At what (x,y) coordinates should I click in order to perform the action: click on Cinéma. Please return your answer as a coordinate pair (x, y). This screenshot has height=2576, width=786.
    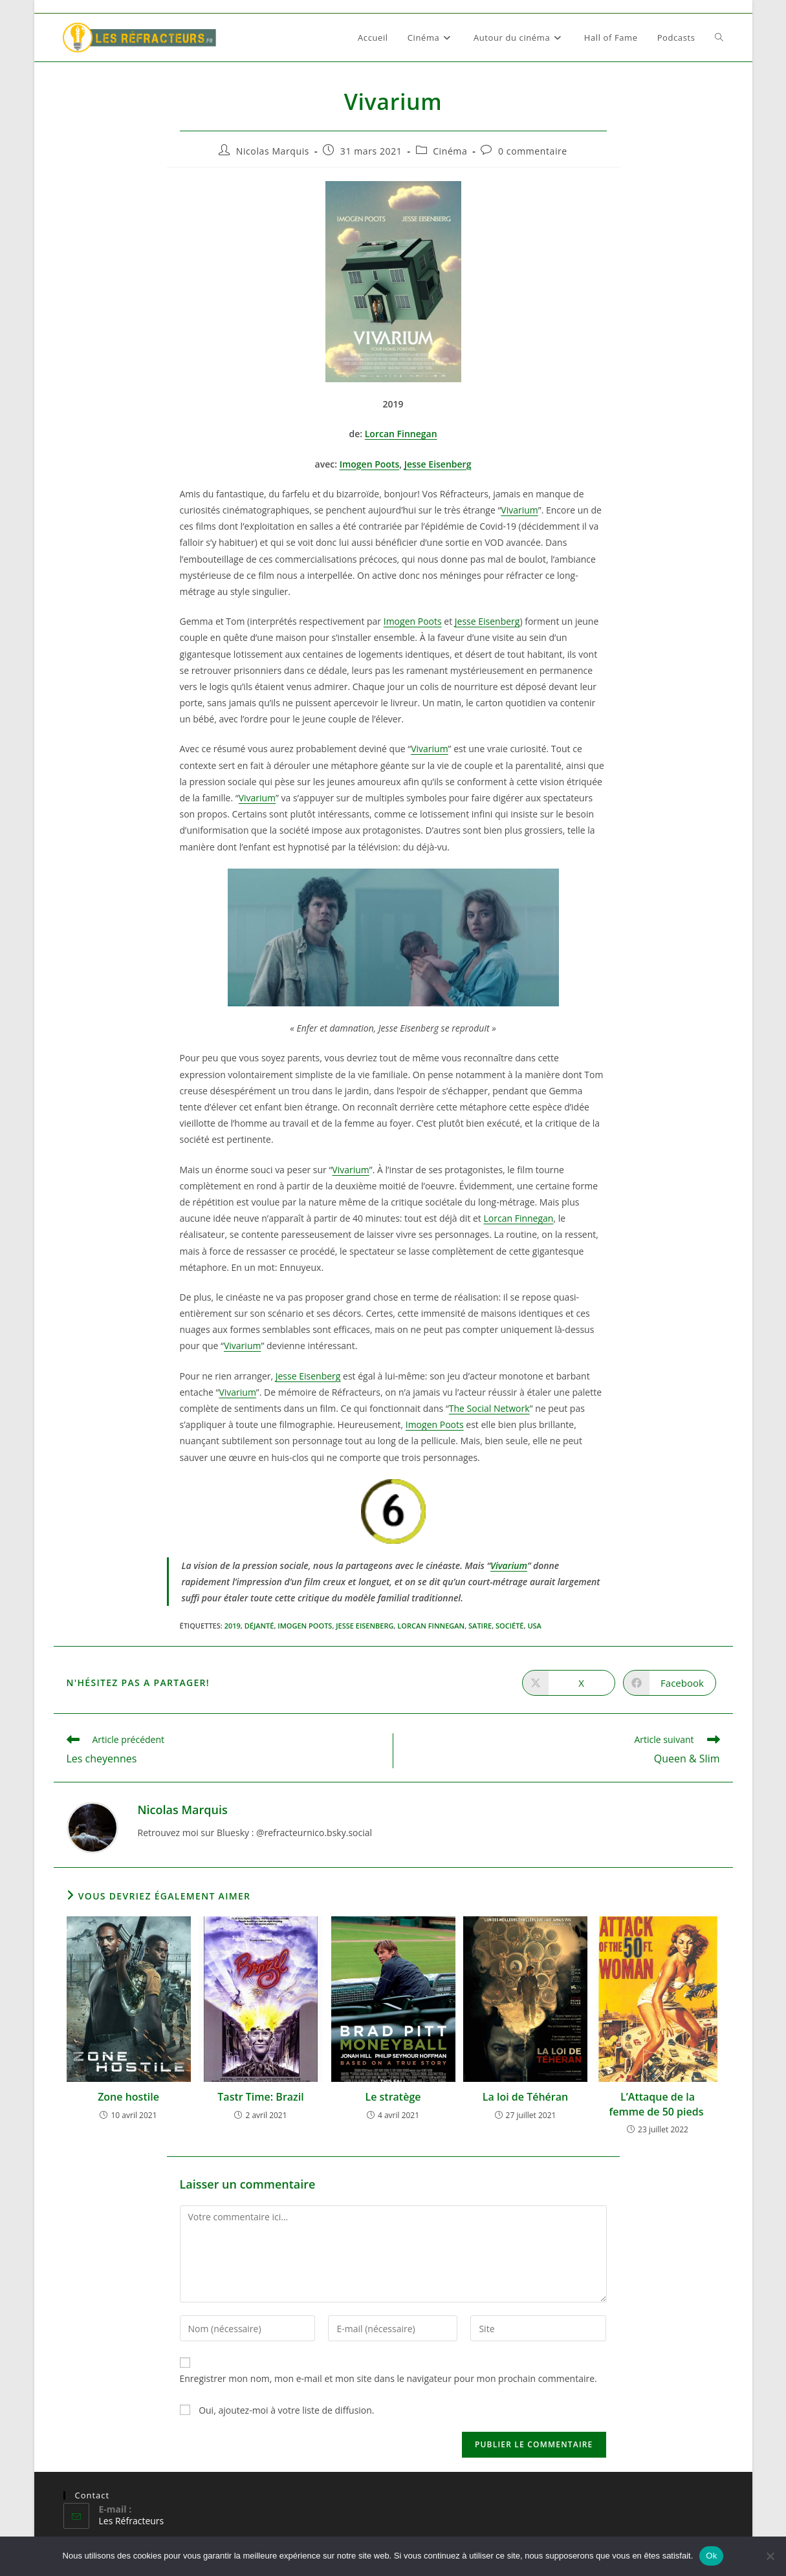
    Looking at the image, I should click on (450, 151).